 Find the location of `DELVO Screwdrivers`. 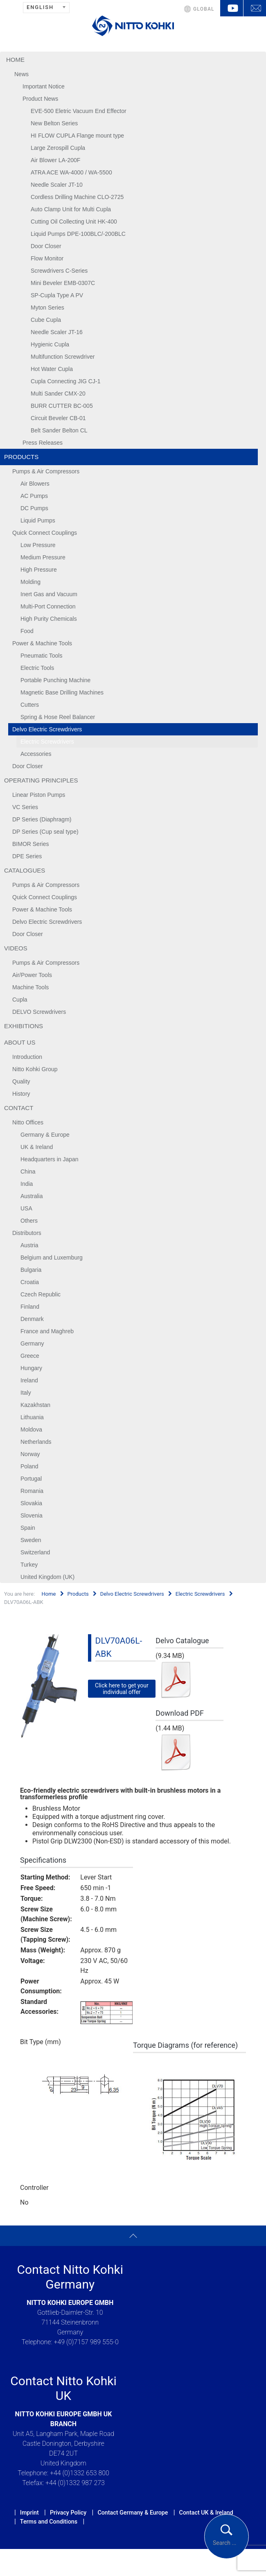

DELVO Screwdrivers is located at coordinates (39, 1012).